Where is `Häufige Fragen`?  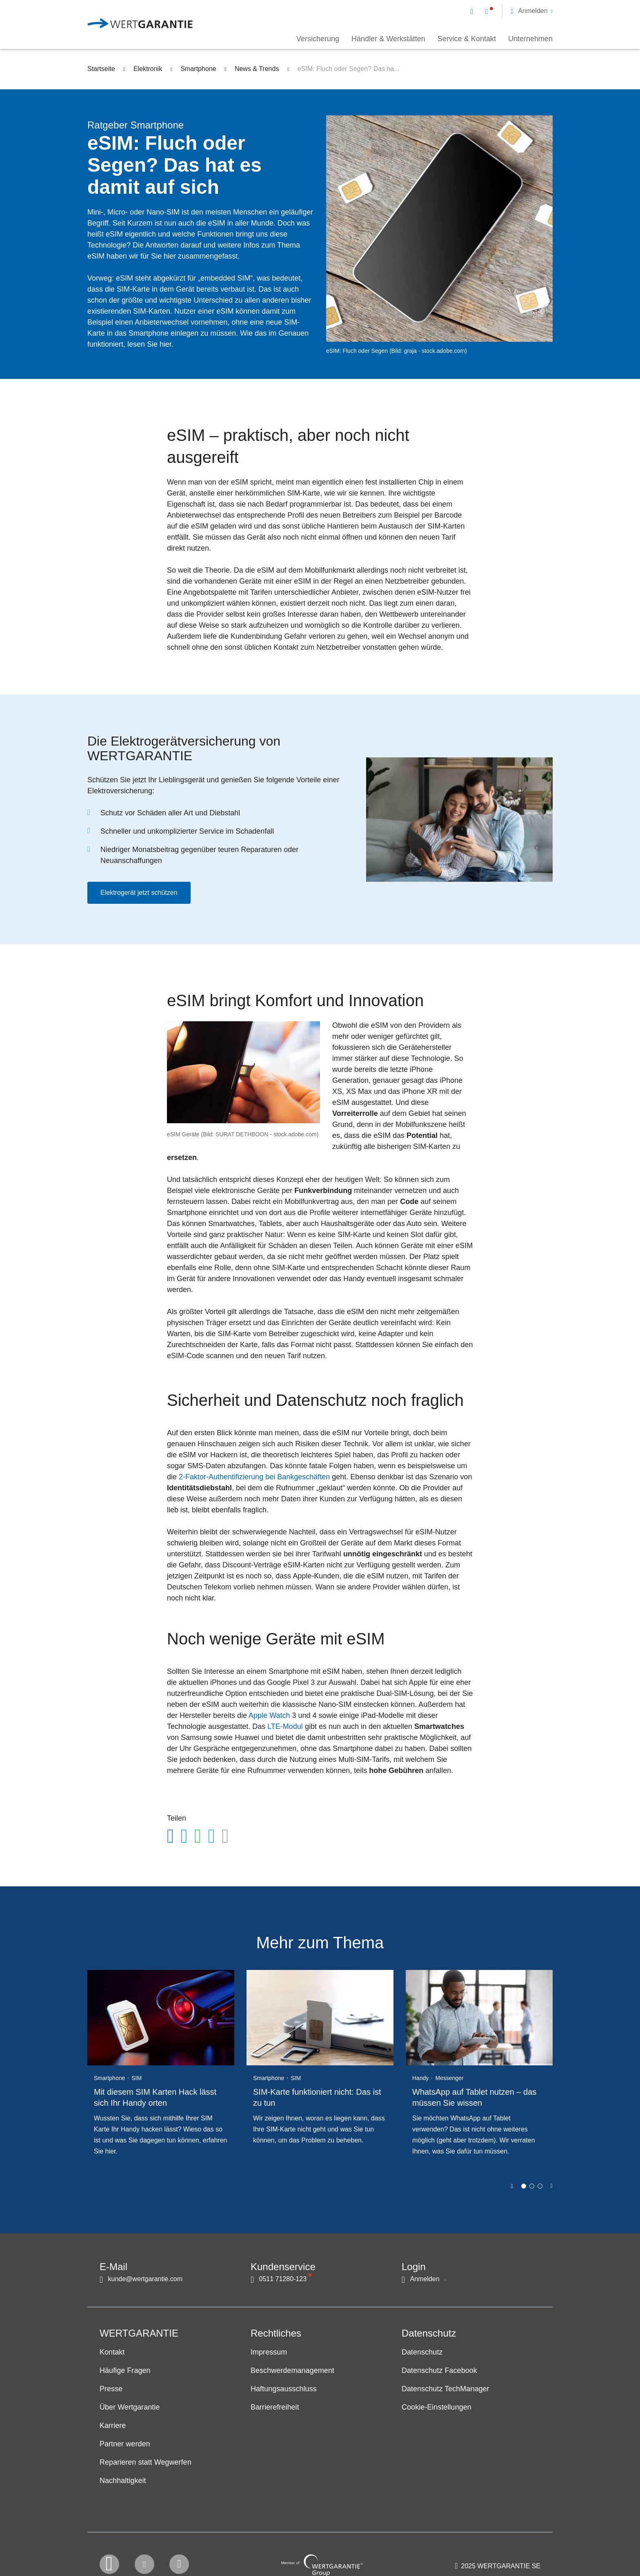
Häufige Fragen is located at coordinates (125, 2371).